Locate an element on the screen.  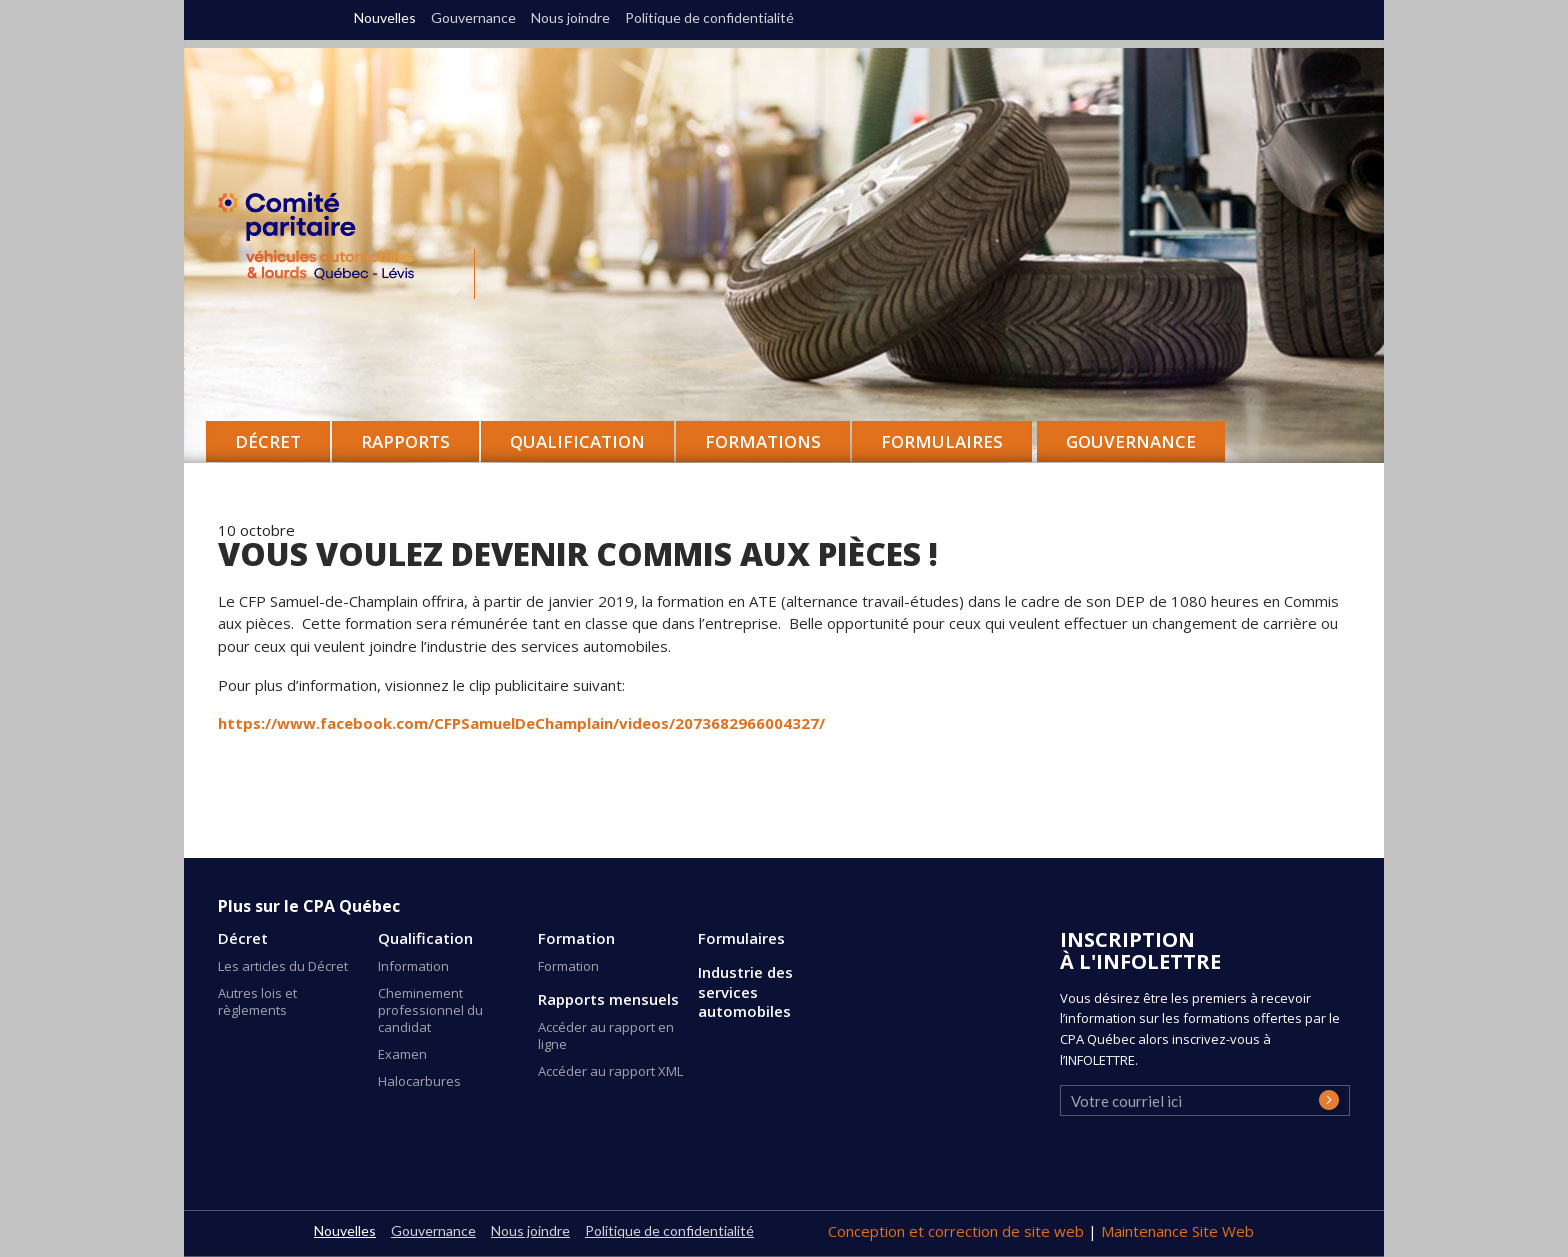
Examen is located at coordinates (402, 1054).